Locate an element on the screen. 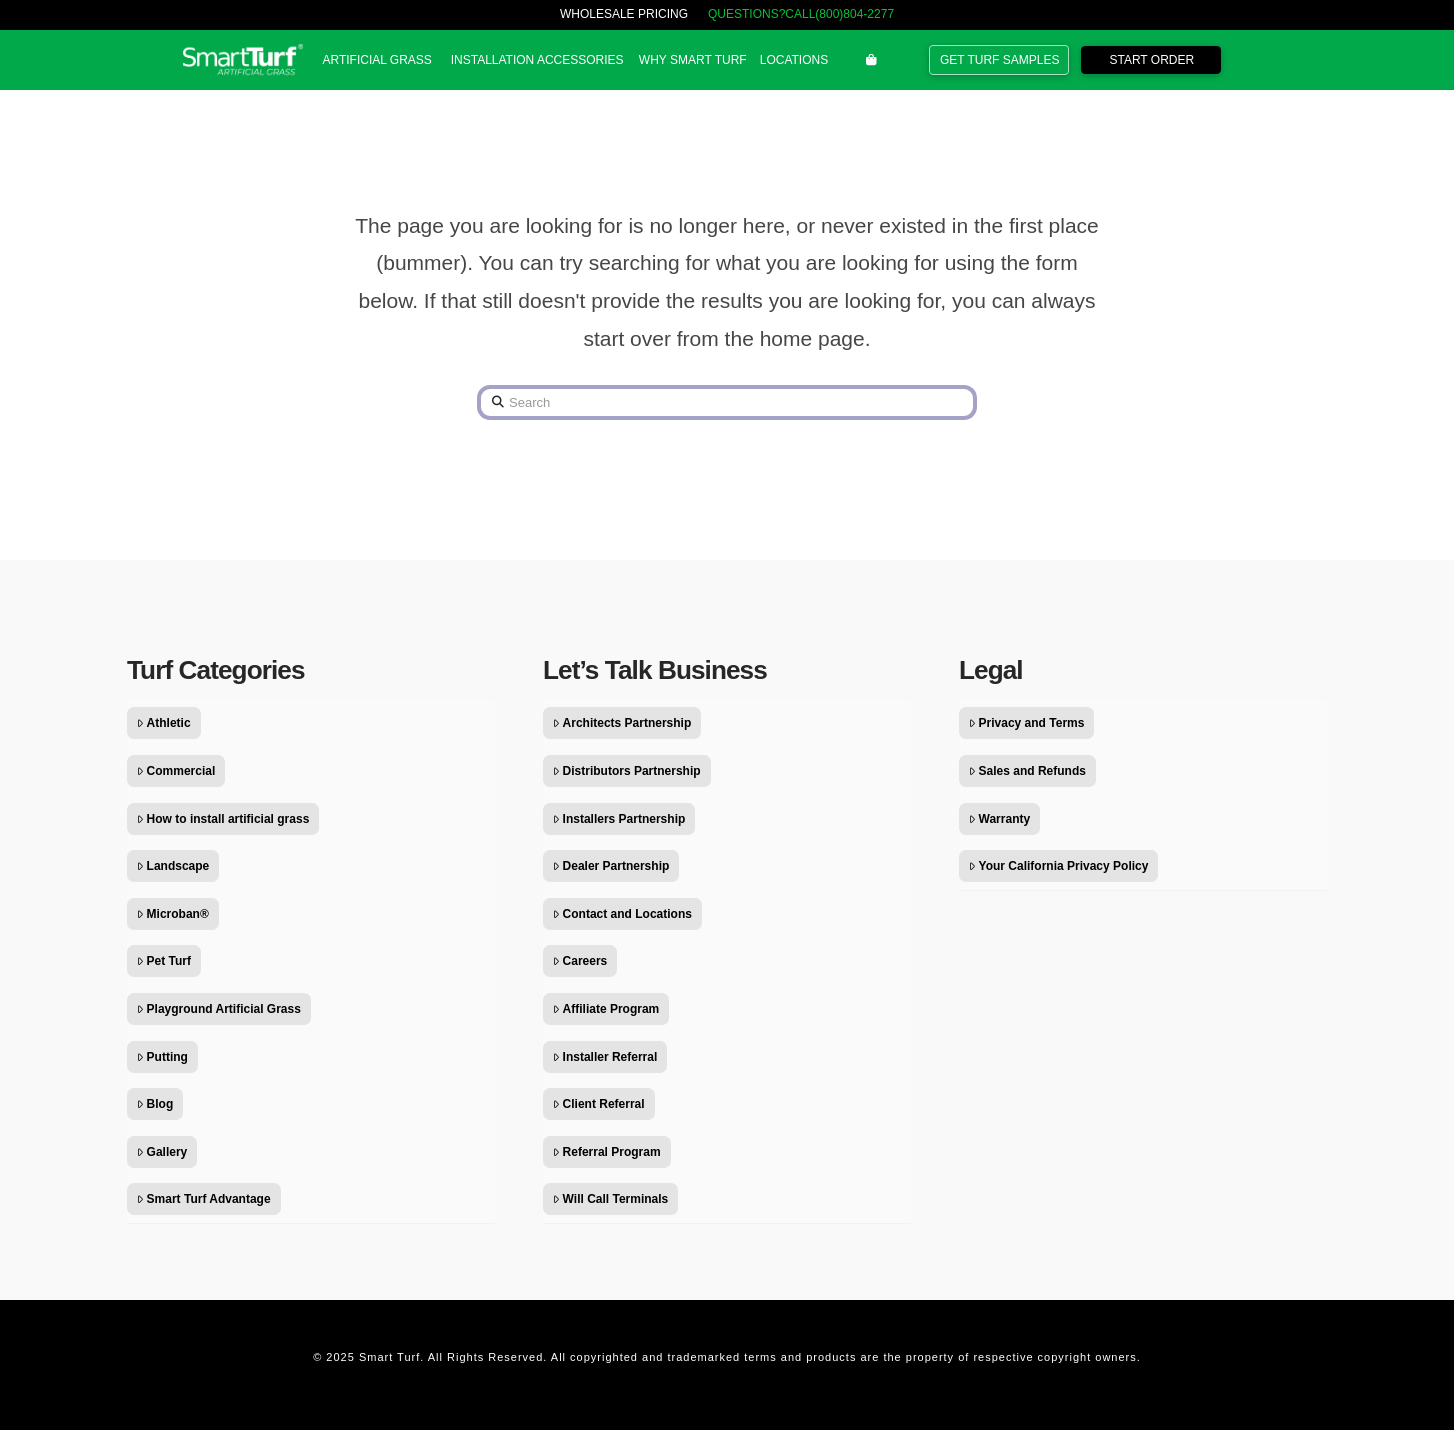  Pet Turf is located at coordinates (164, 961).